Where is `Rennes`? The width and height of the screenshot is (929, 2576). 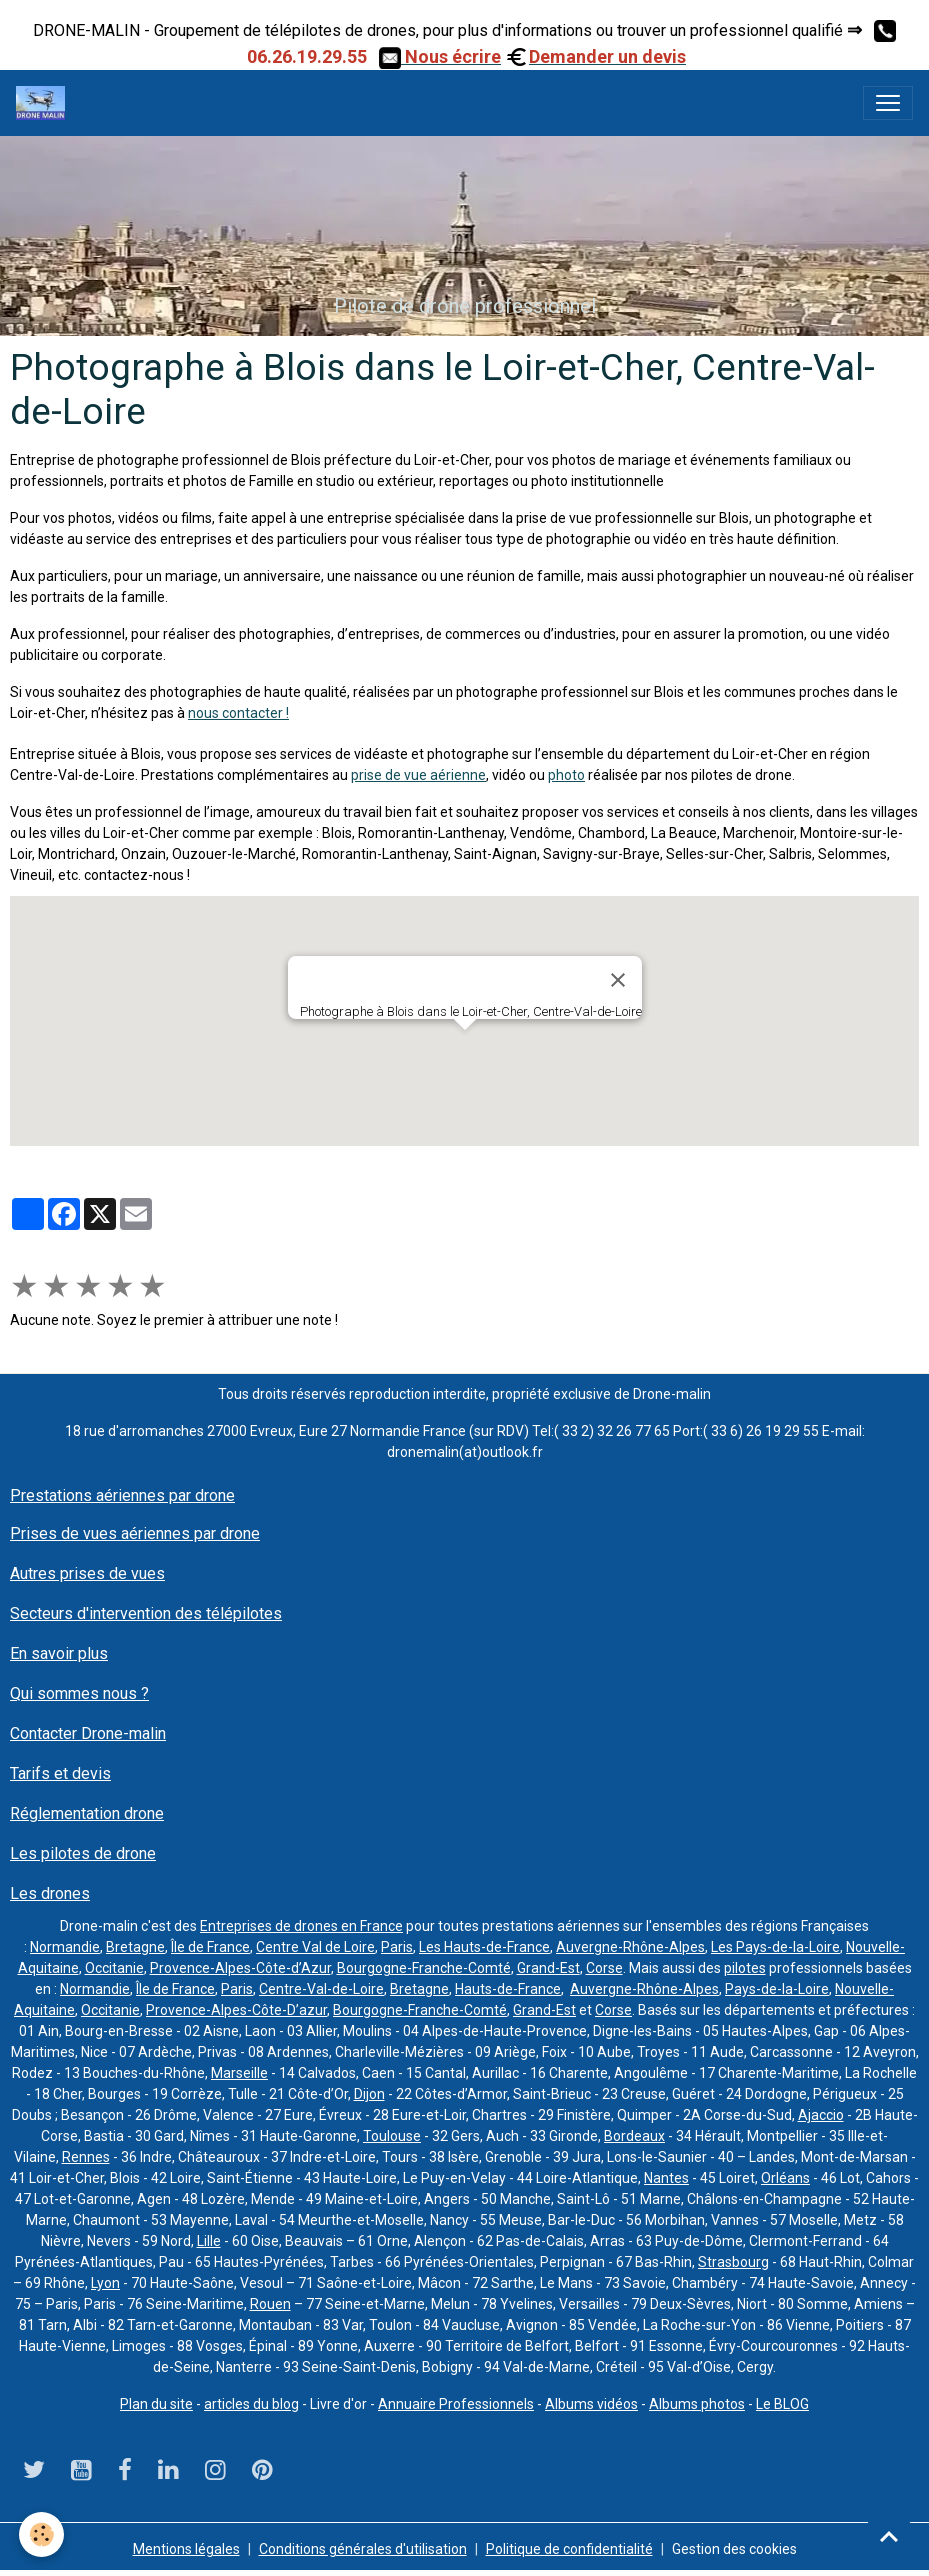
Rennes is located at coordinates (86, 2157).